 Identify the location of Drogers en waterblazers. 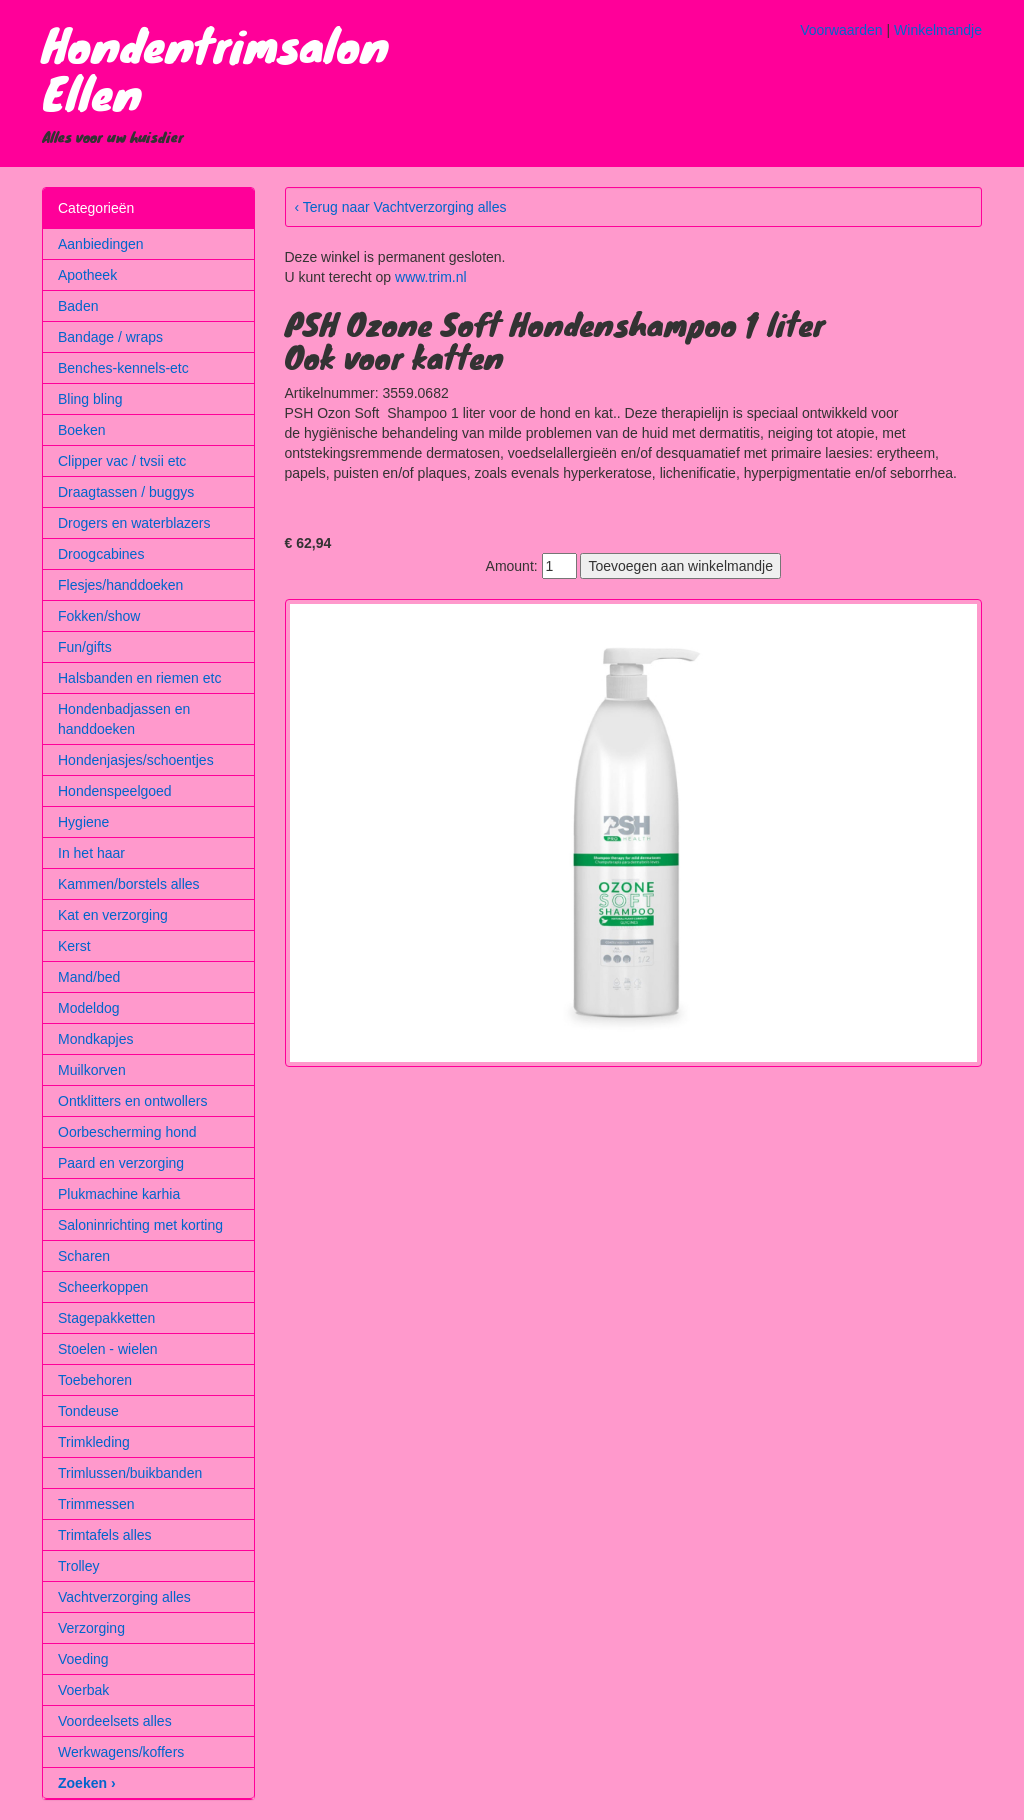
(134, 523).